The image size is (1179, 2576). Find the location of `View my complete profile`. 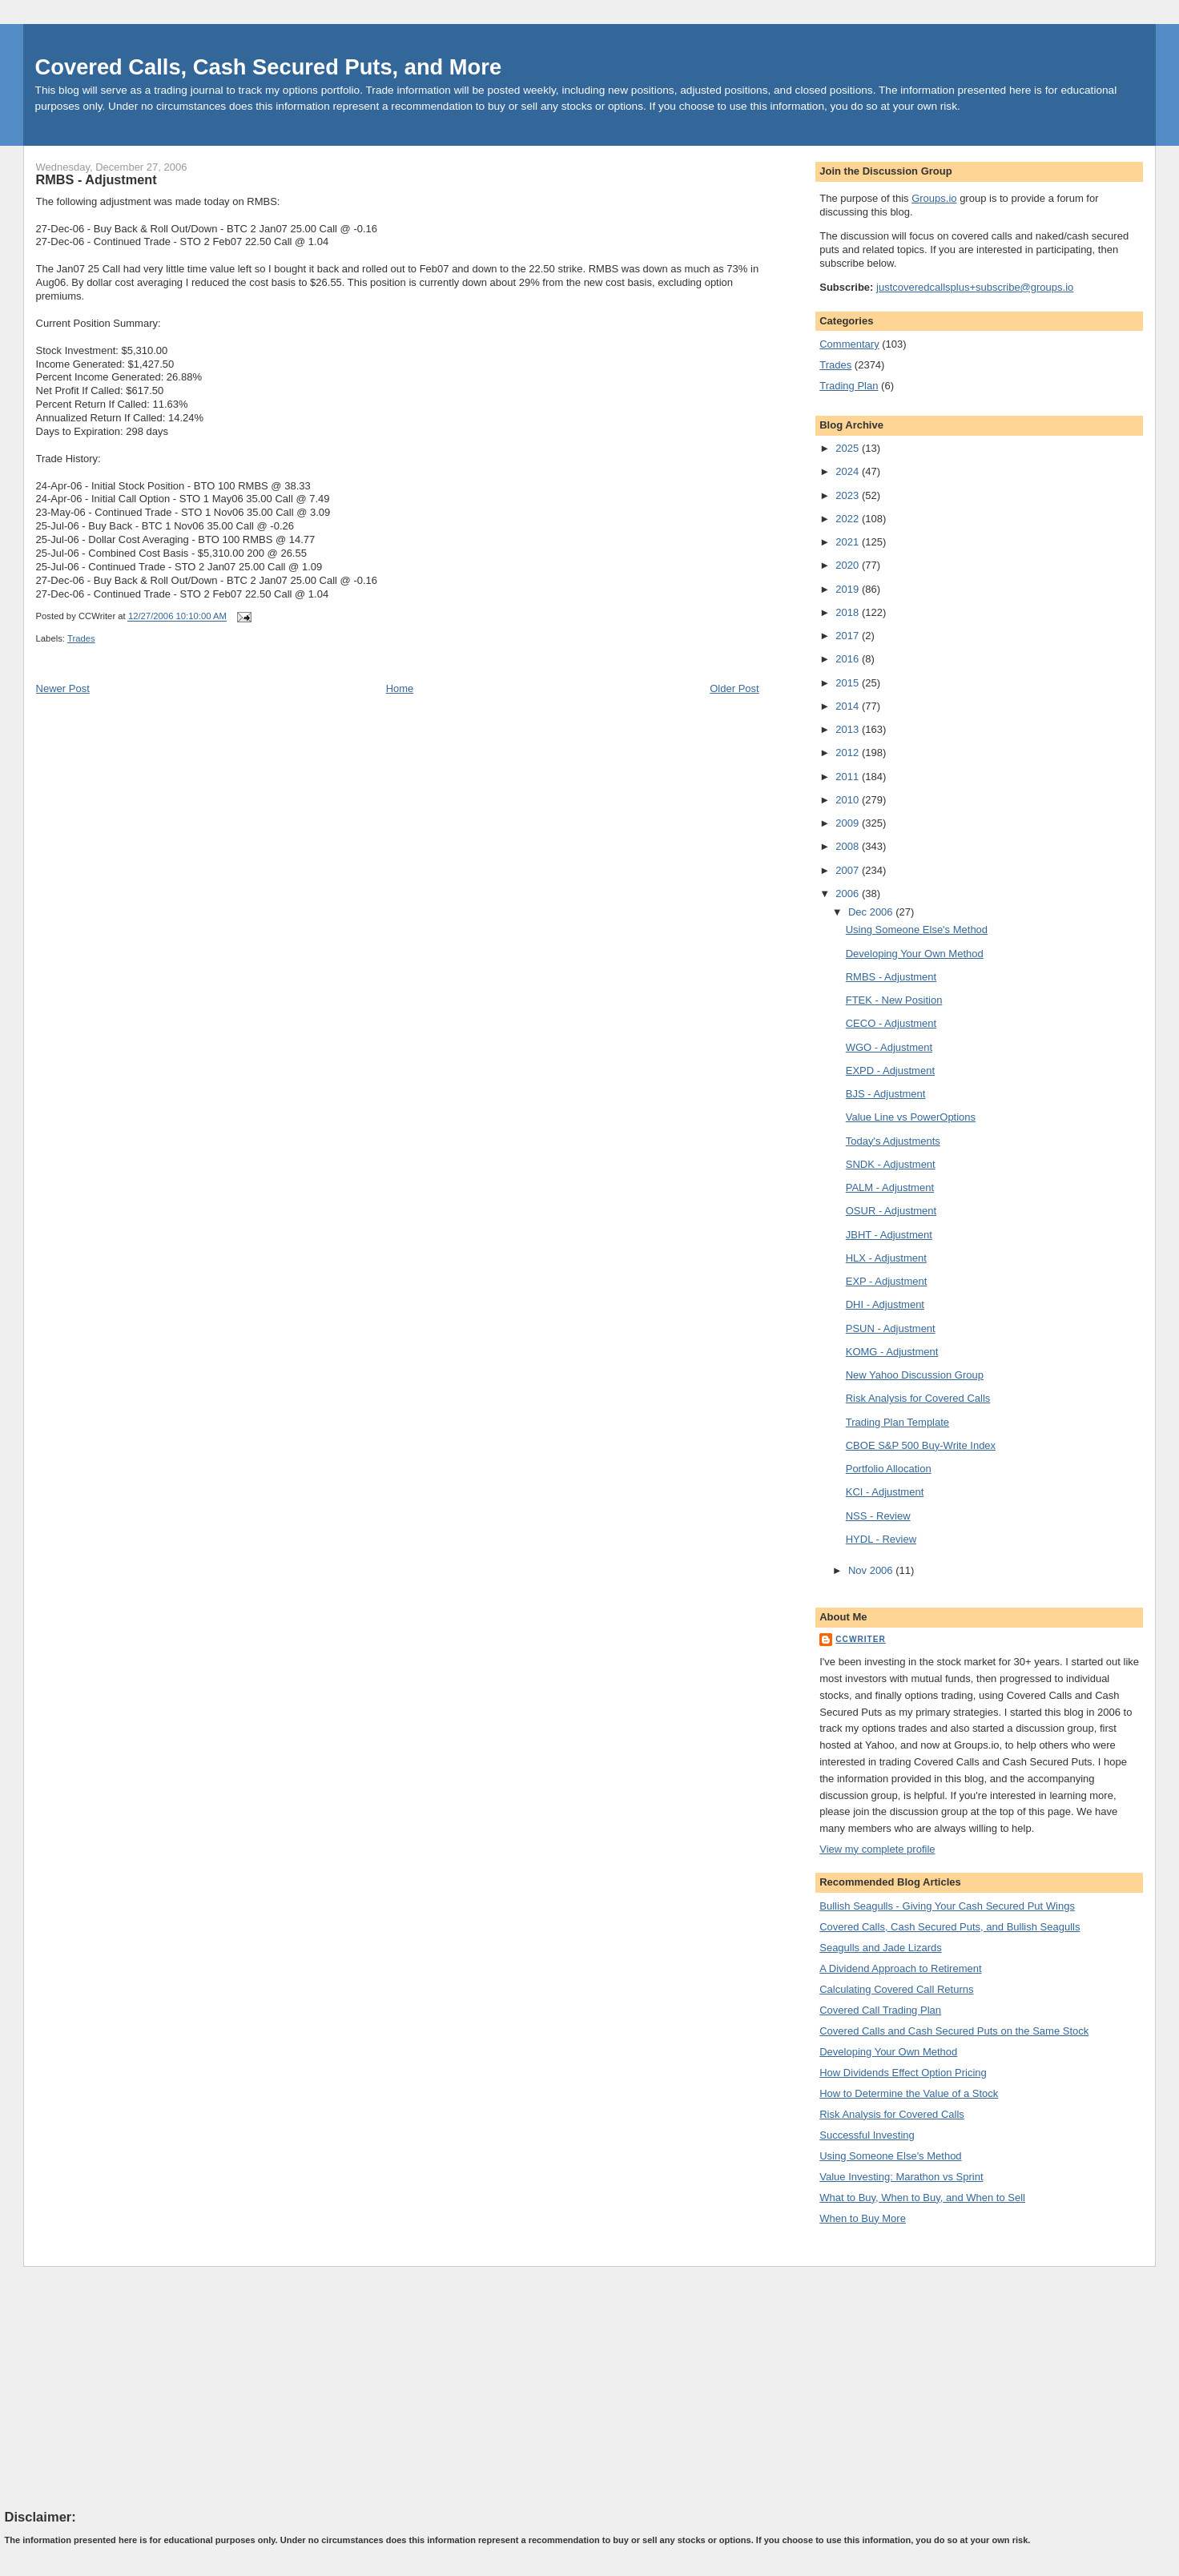

View my complete profile is located at coordinates (877, 1849).